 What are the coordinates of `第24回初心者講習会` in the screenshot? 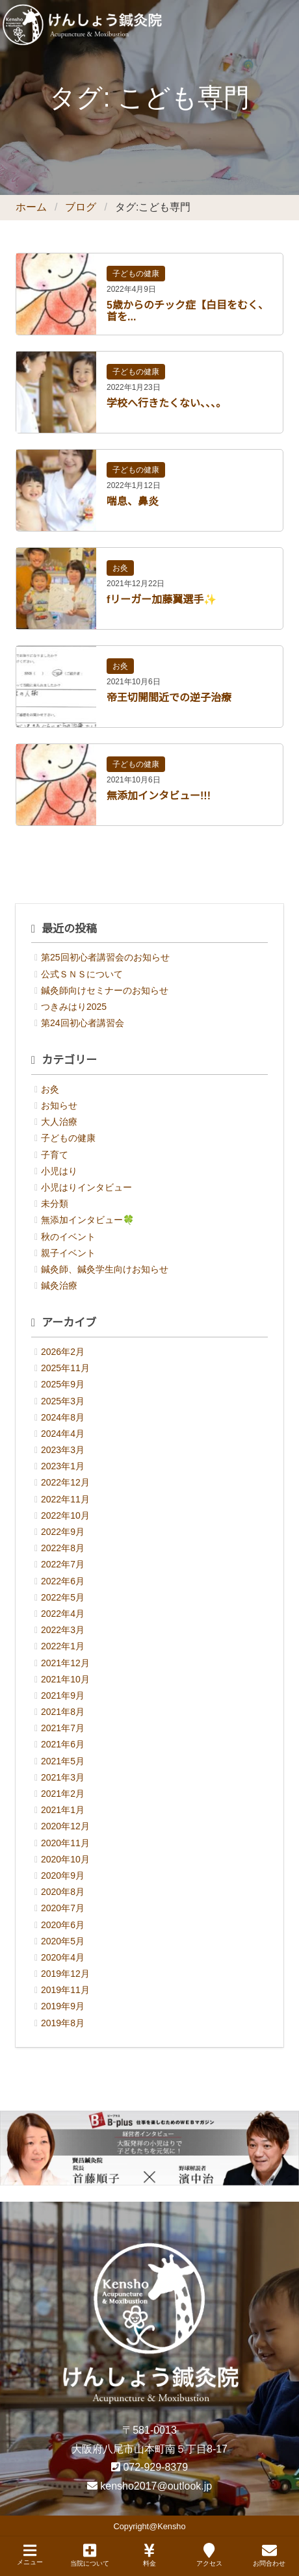 It's located at (82, 1023).